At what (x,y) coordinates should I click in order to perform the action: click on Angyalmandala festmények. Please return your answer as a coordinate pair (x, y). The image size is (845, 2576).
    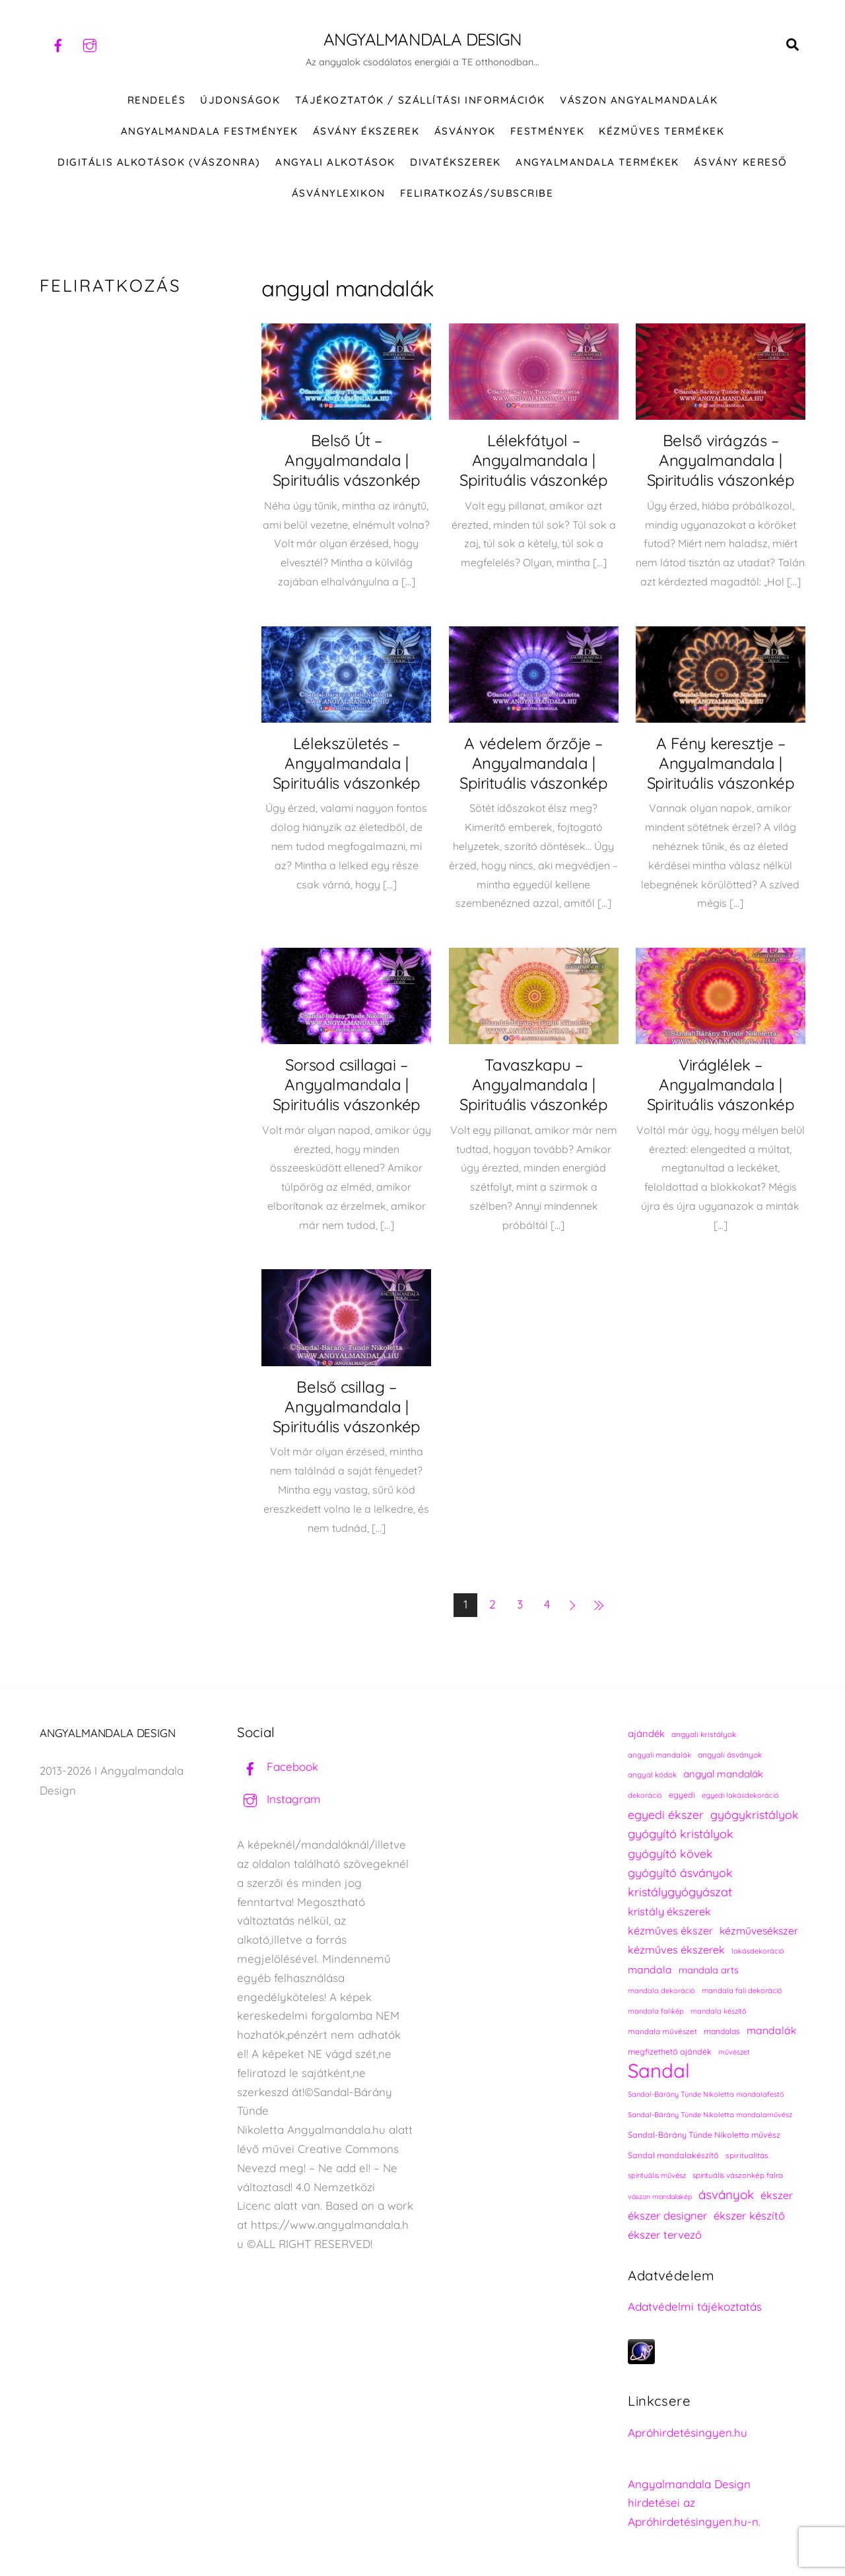
    Looking at the image, I should click on (209, 131).